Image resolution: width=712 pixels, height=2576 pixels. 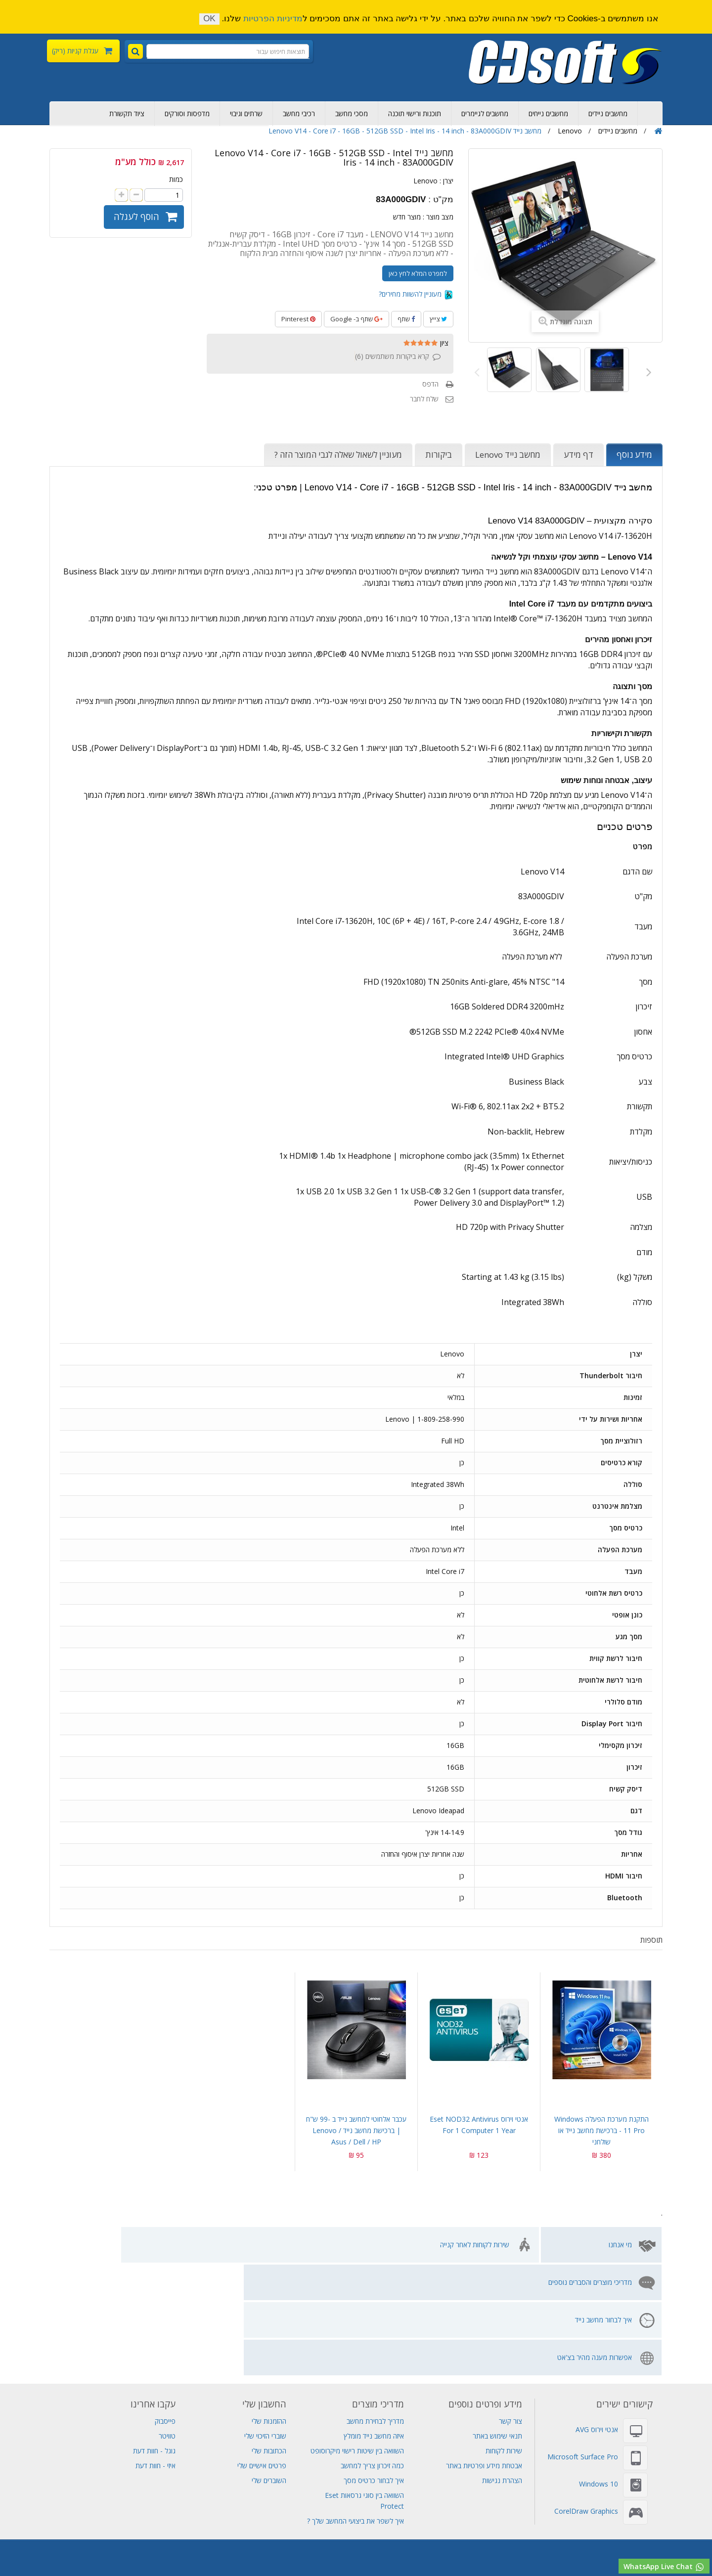 What do you see at coordinates (374, 2323) in the screenshot?
I see `איזה מחשב נייד מומלץ` at bounding box center [374, 2323].